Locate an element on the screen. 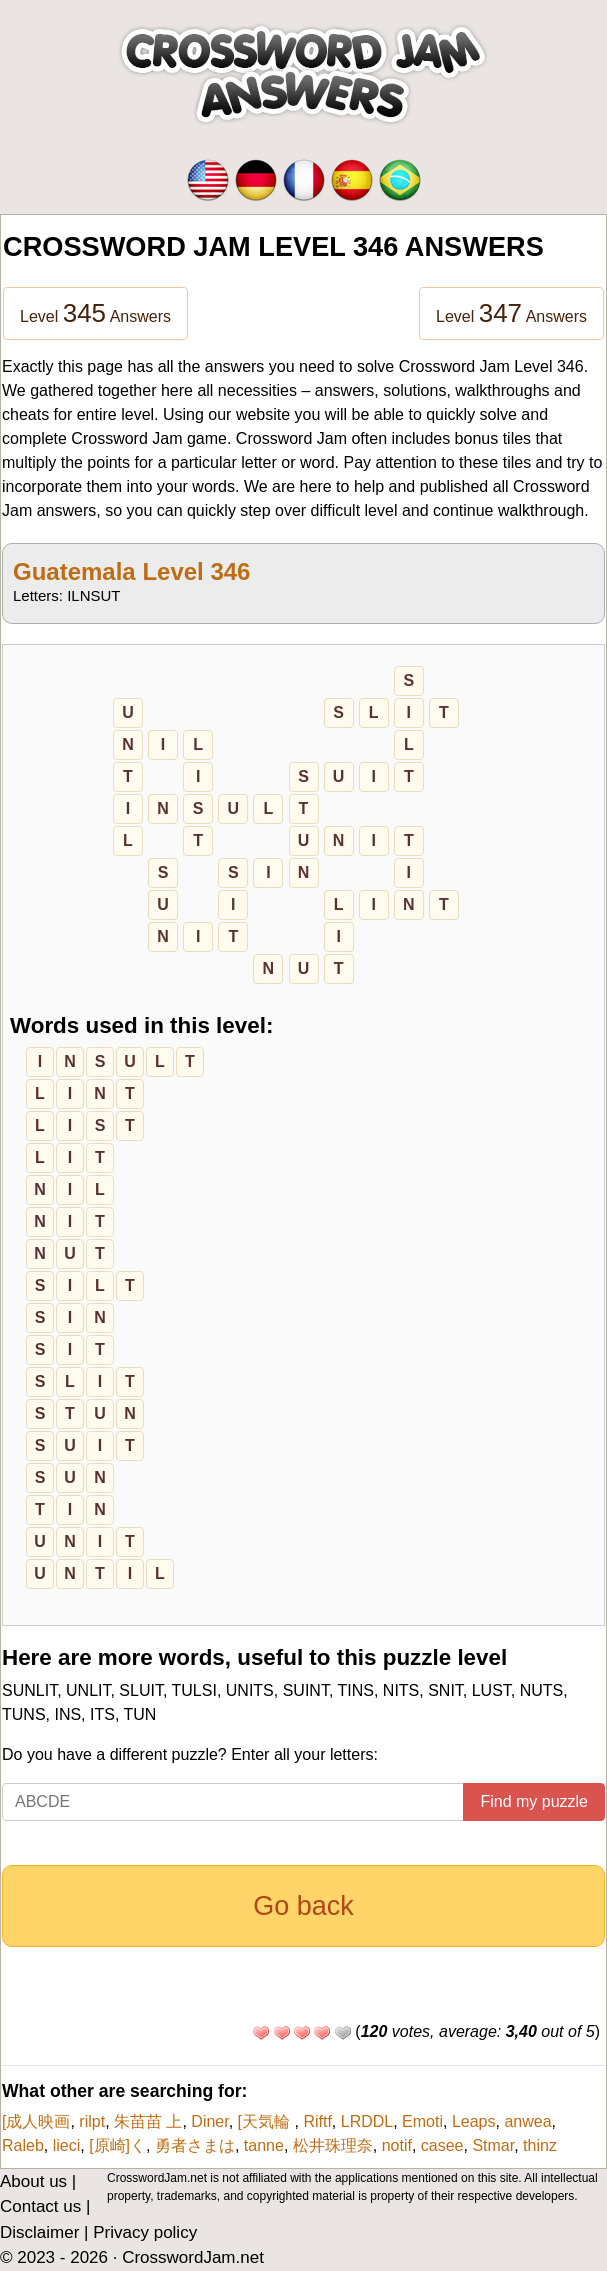  Privacy policy is located at coordinates (145, 2232).